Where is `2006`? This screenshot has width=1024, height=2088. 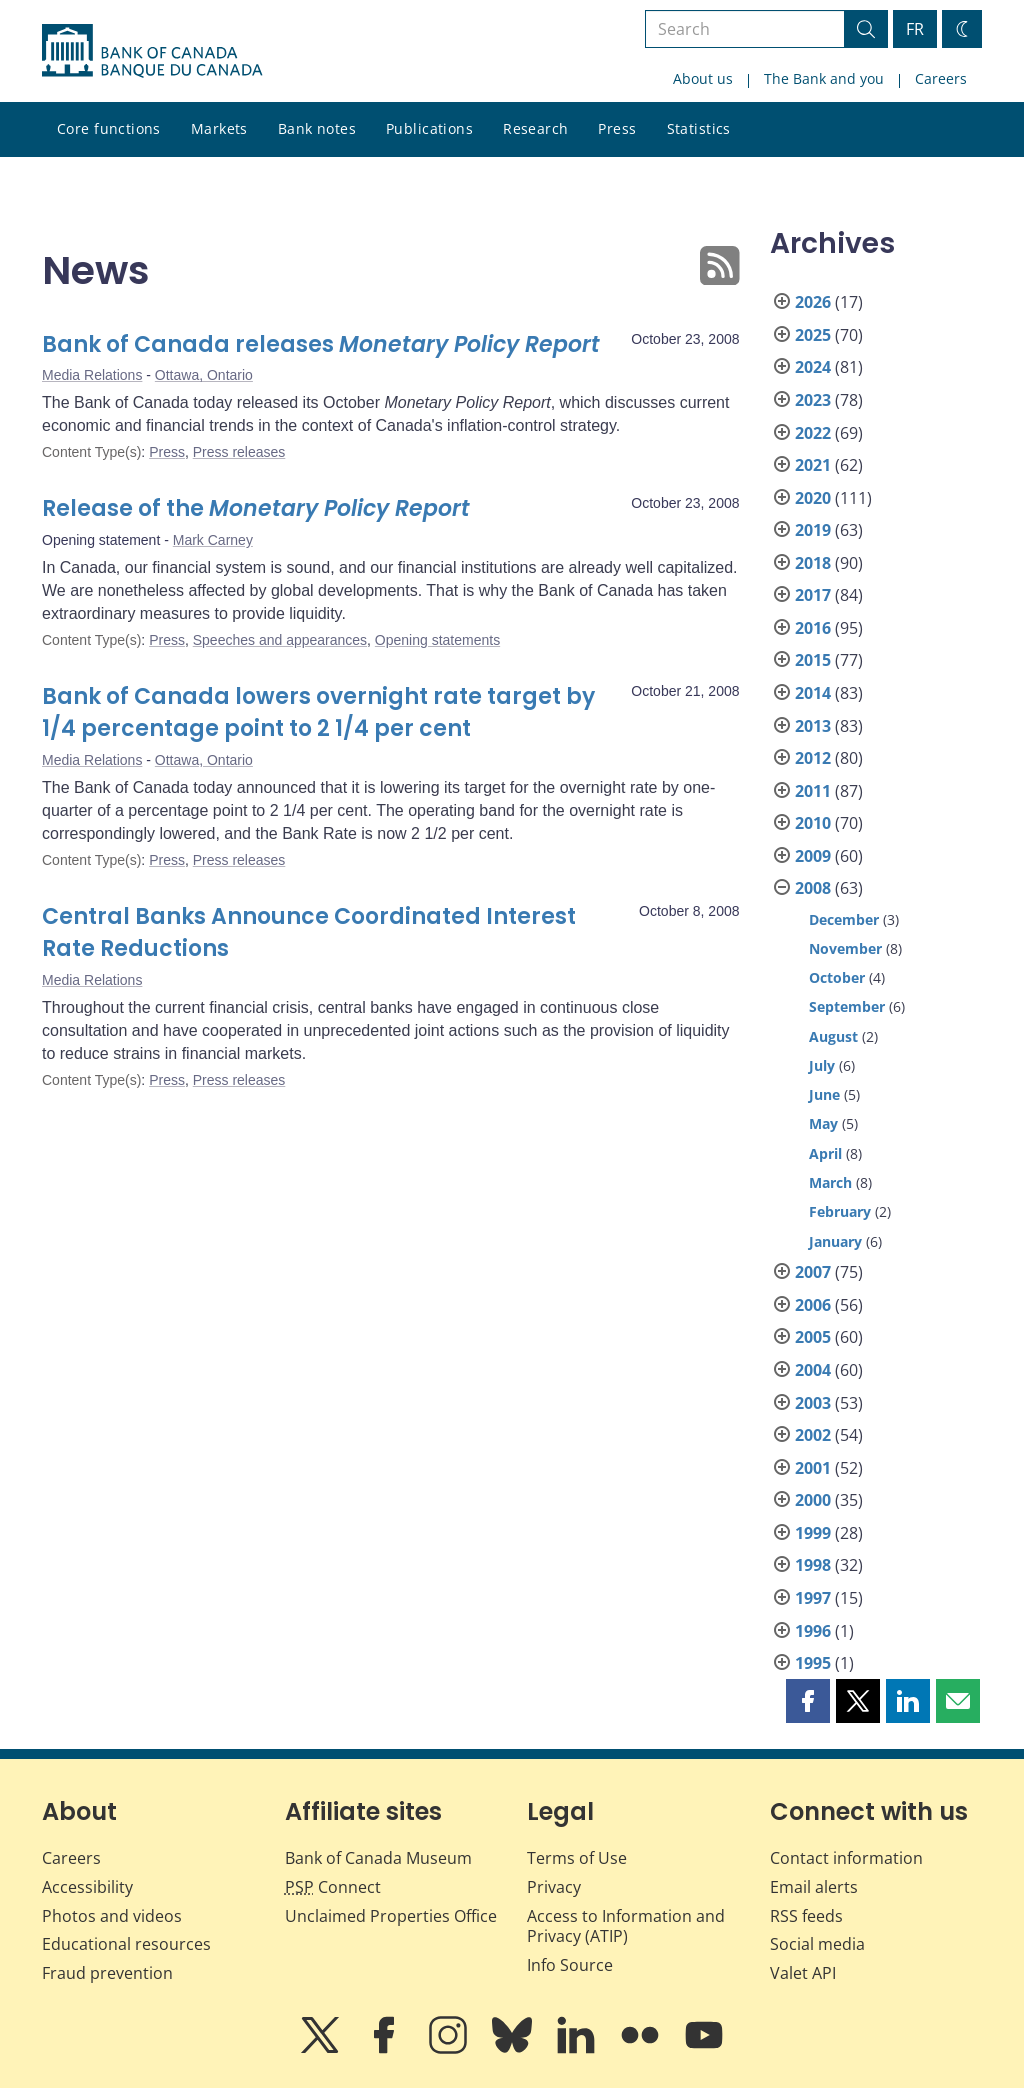 2006 is located at coordinates (813, 1305).